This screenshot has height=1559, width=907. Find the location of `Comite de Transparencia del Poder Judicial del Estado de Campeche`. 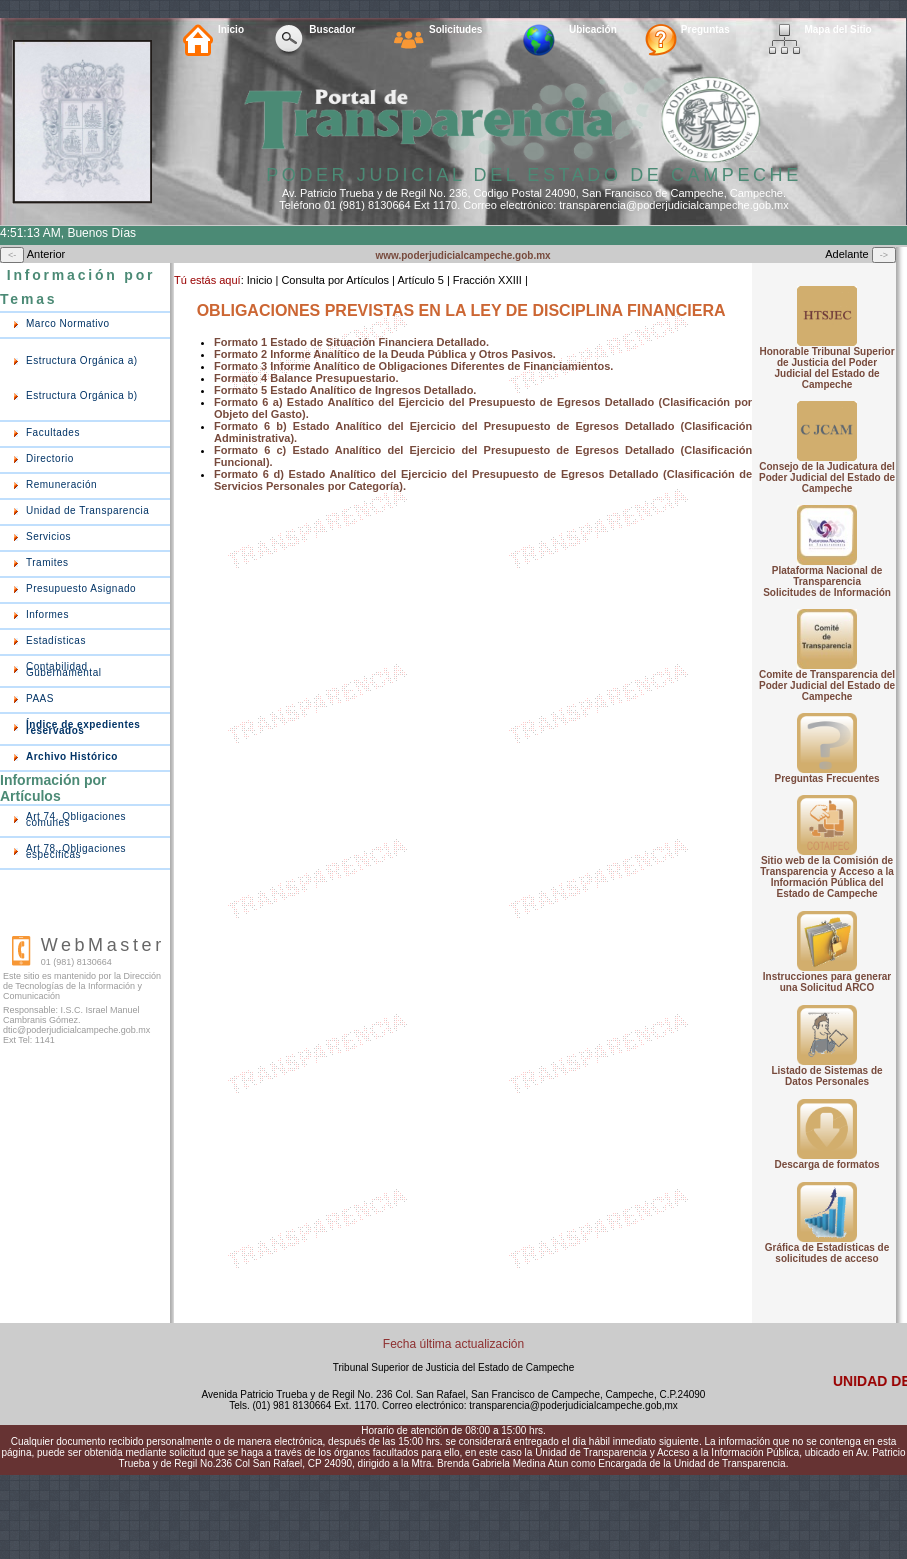

Comite de Transparencia del Poder Judicial del Estado de Campeche is located at coordinates (827, 685).